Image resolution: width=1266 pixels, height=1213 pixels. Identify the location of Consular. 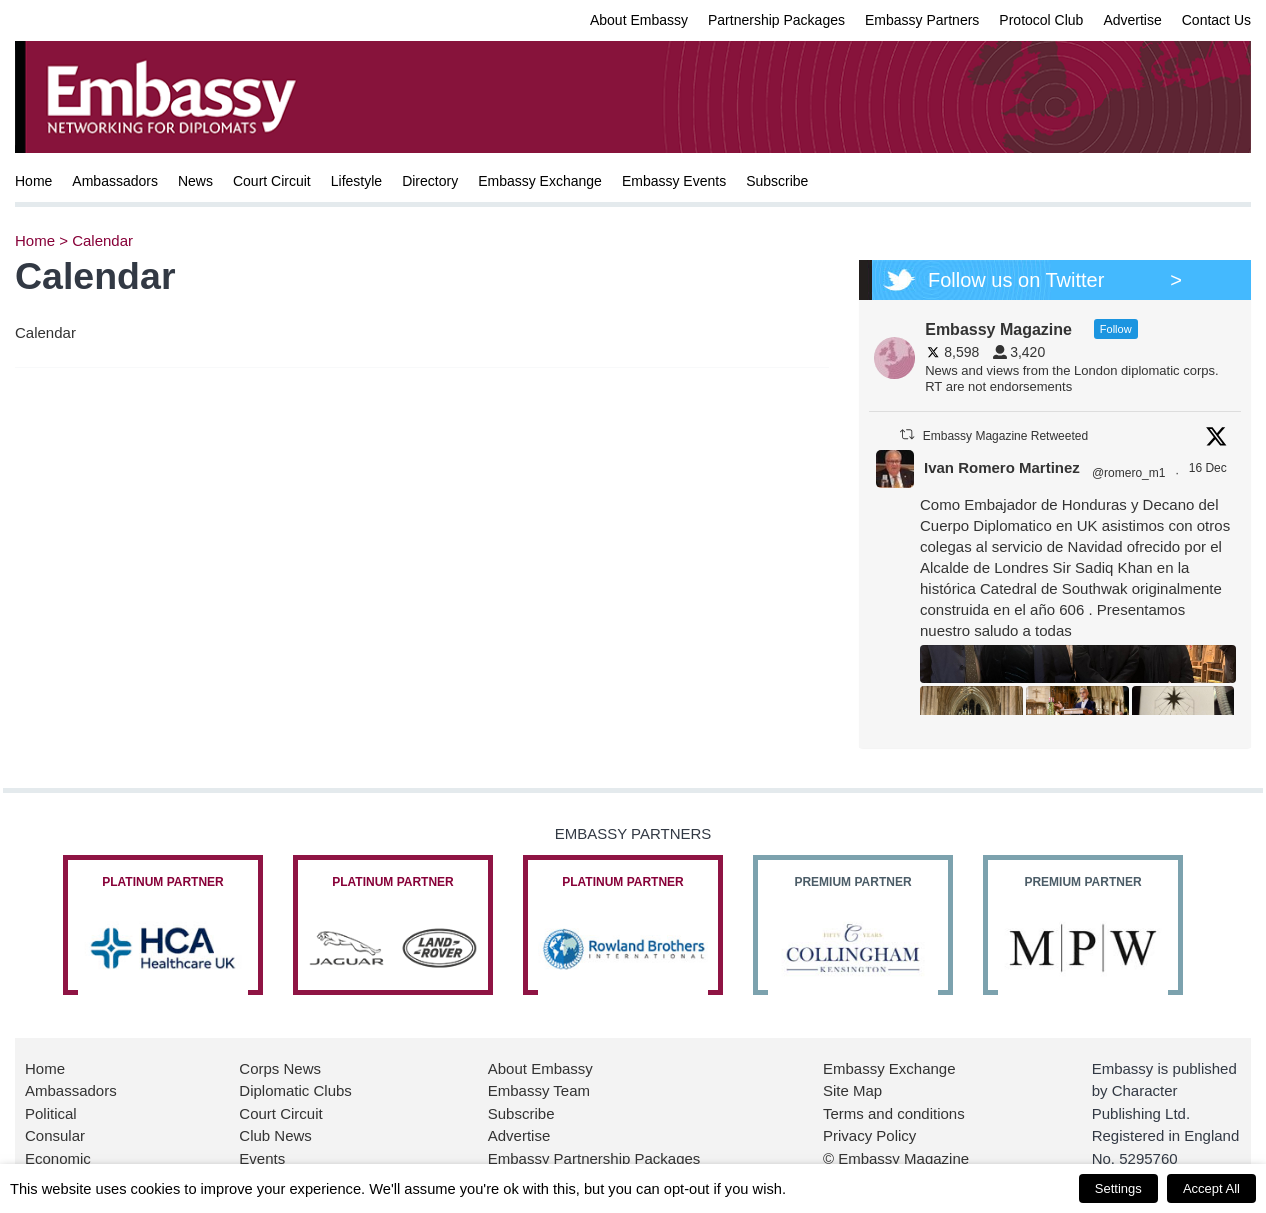
(55, 1135).